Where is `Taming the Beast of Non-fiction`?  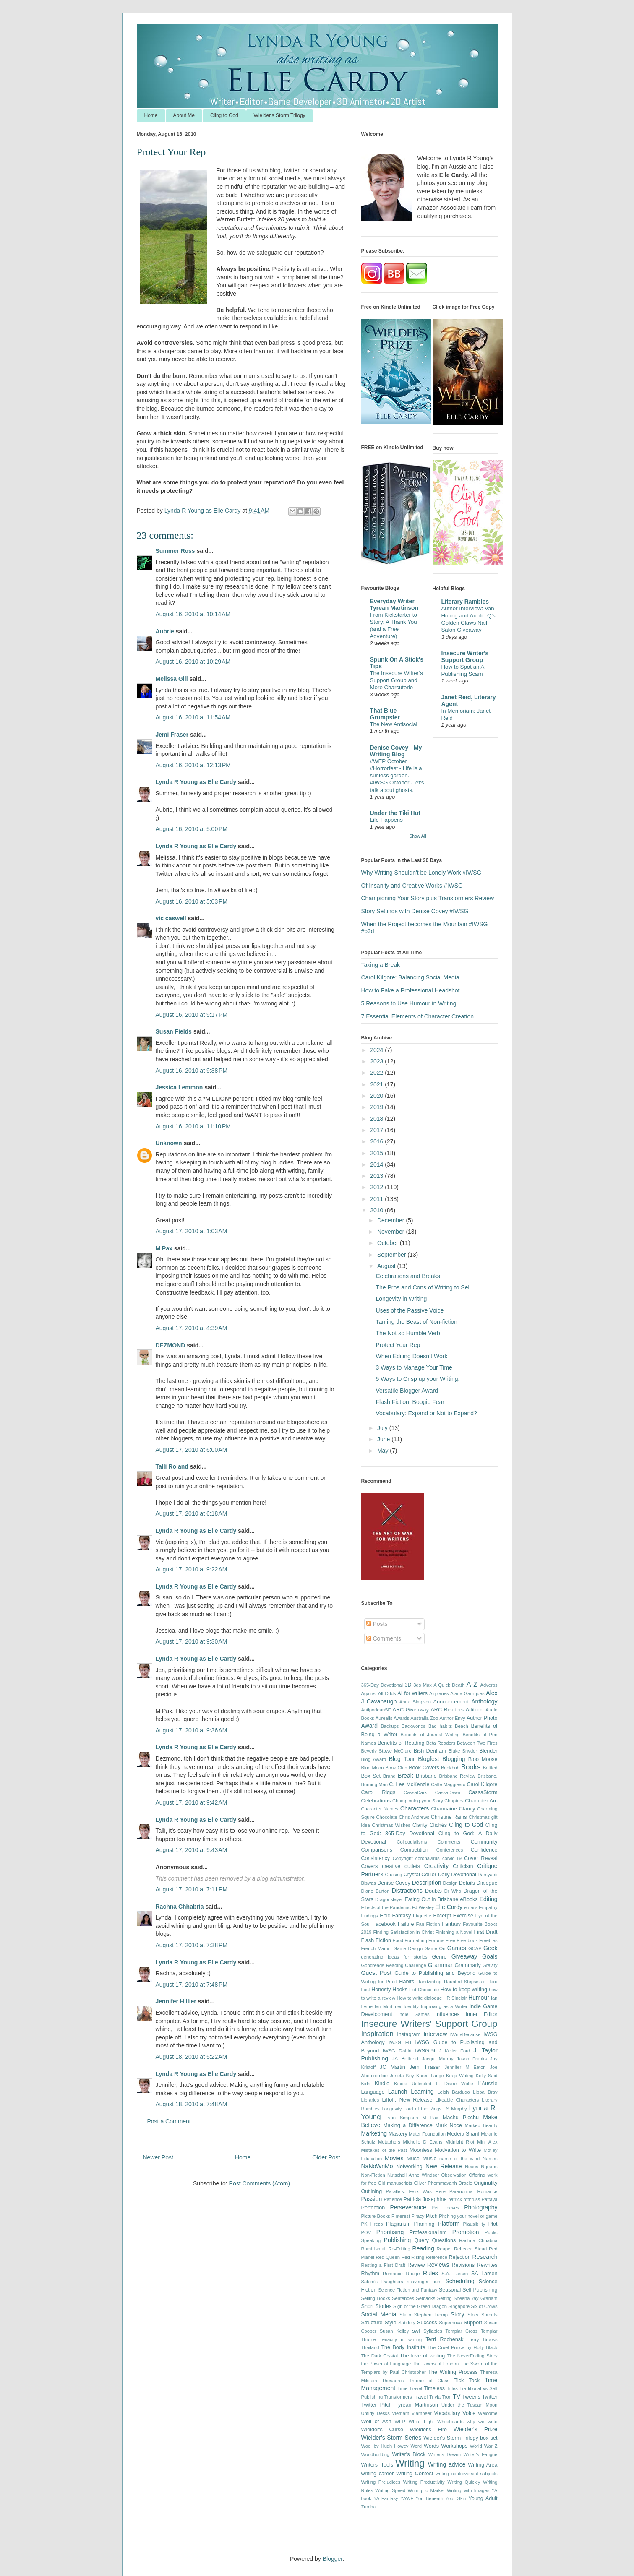 Taming the Beast of Non-fiction is located at coordinates (416, 1321).